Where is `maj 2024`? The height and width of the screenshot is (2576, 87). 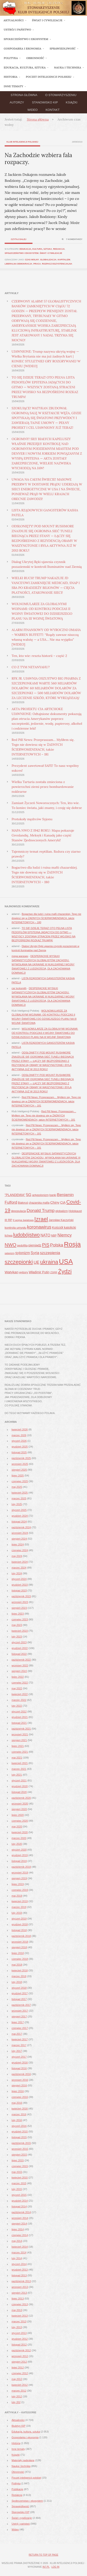 maj 2024 is located at coordinates (17, 1556).